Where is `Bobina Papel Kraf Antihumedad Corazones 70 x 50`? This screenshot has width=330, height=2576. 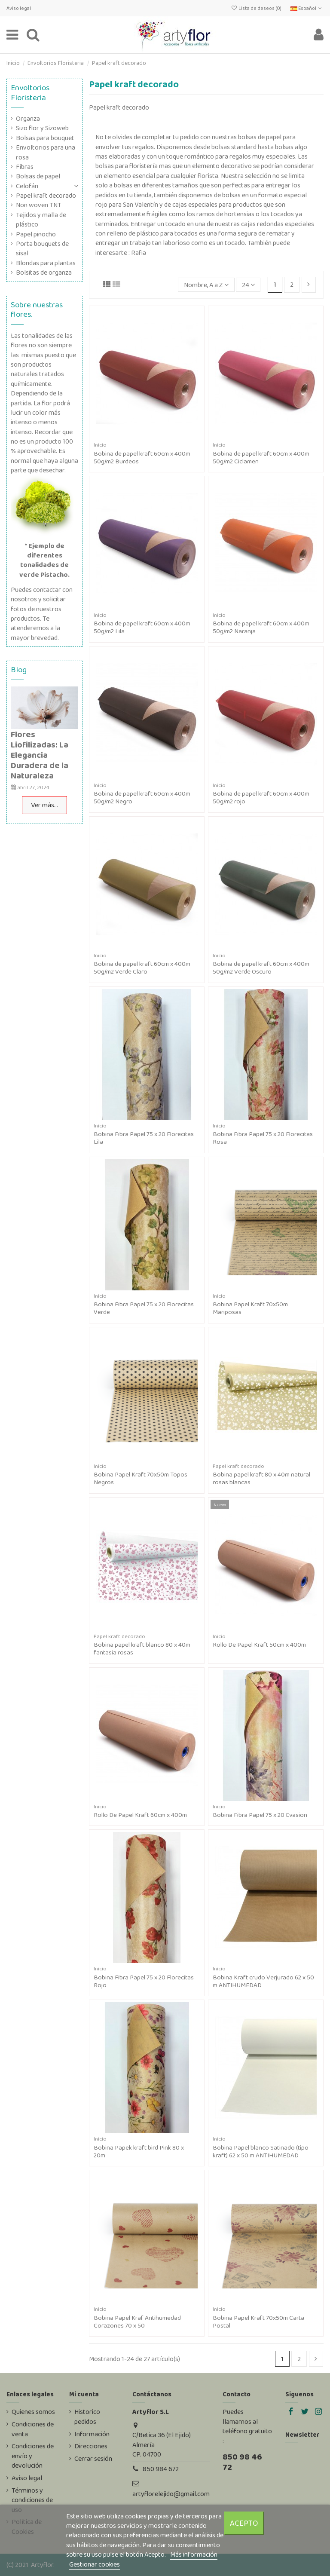
Bobina Papel Kraf Antihumedad Corazones 70 x 50 is located at coordinates (137, 2321).